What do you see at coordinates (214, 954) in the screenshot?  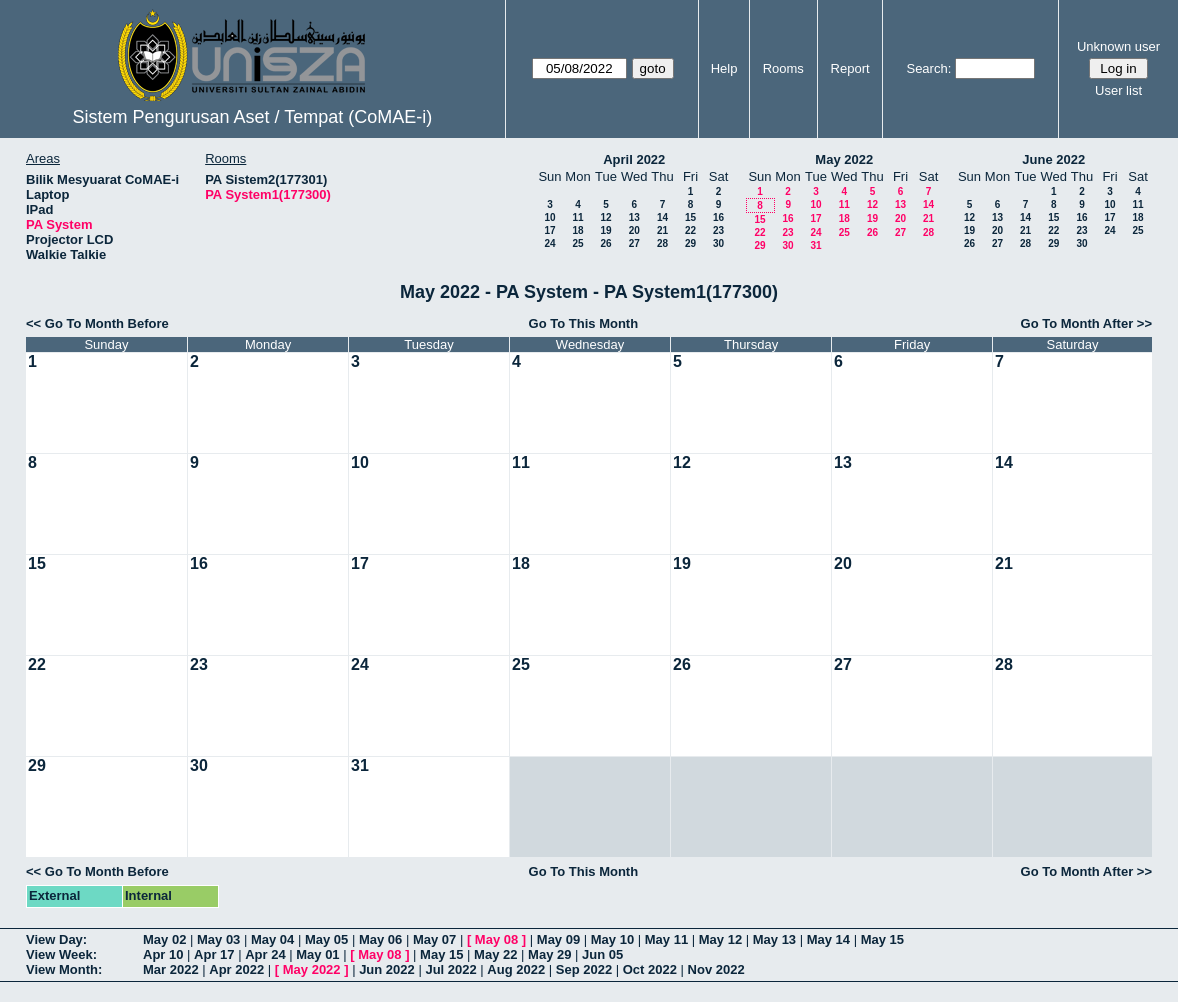 I see `Apr 17` at bounding box center [214, 954].